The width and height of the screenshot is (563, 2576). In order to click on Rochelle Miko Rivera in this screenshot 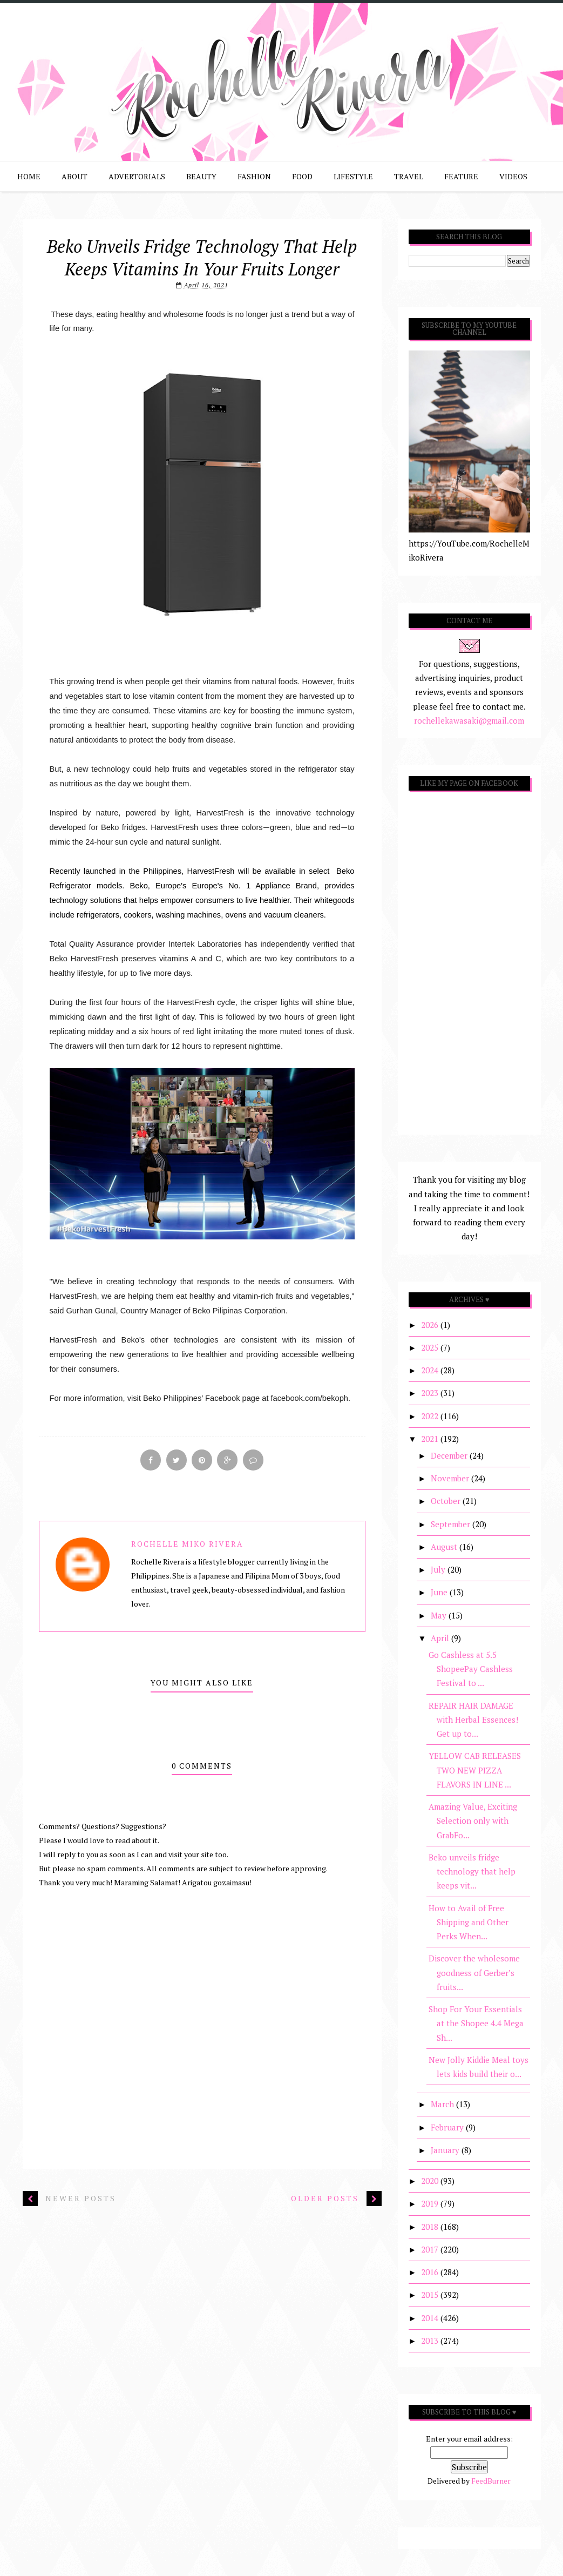, I will do `click(187, 1546)`.